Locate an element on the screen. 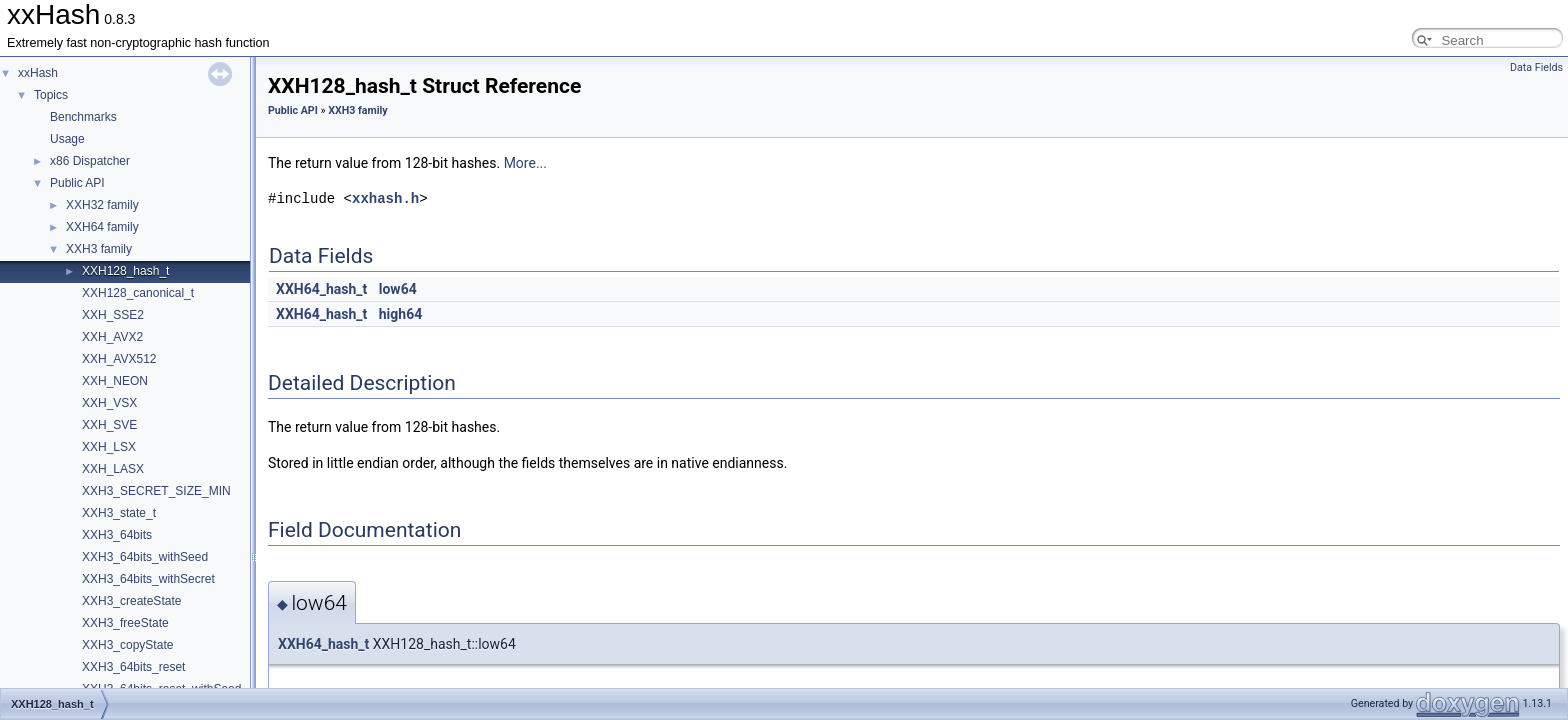  XXH64 family is located at coordinates (102, 227).